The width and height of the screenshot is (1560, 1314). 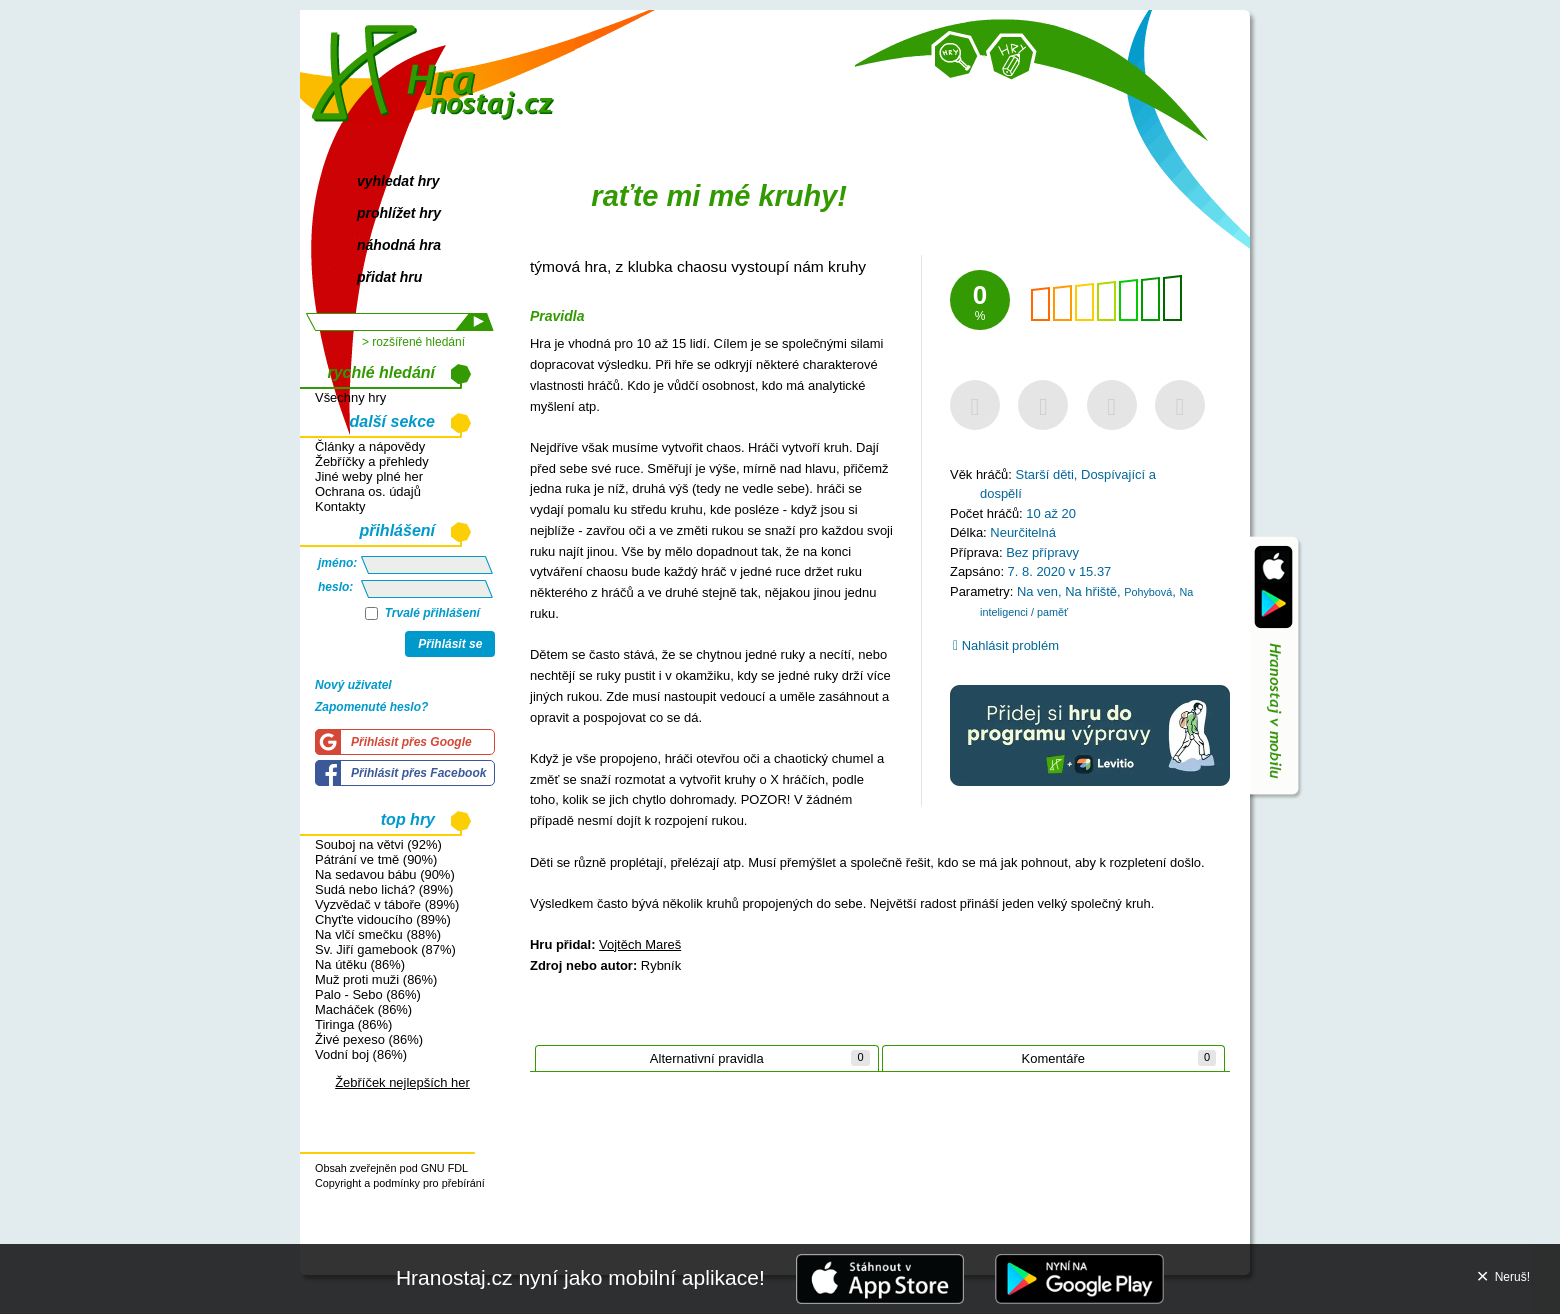 What do you see at coordinates (385, 874) in the screenshot?
I see `Na sedavou bábu (90%)` at bounding box center [385, 874].